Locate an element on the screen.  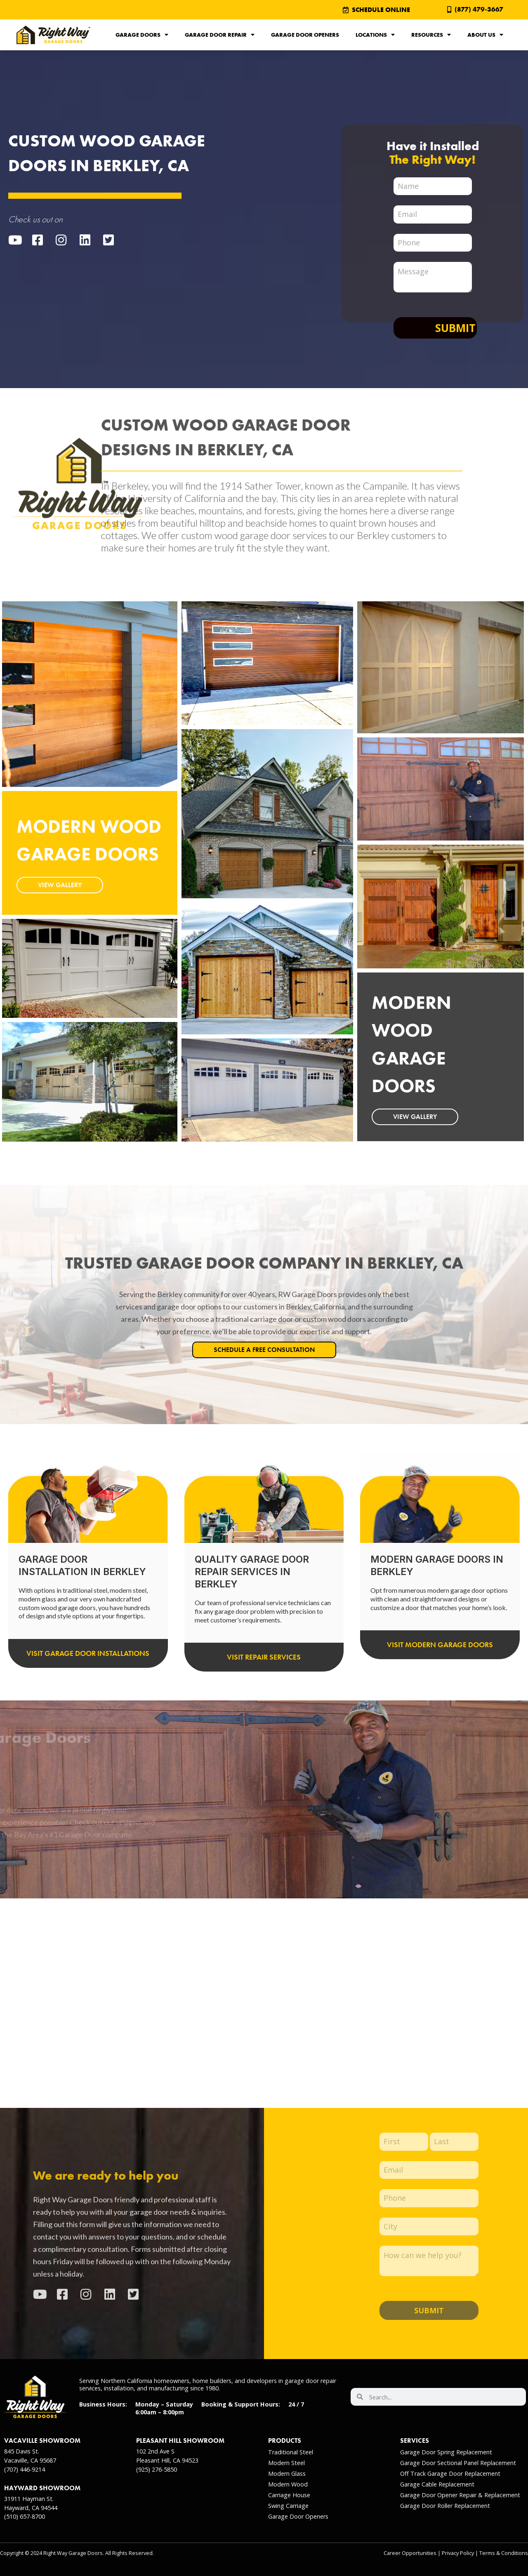
Garage Door Opener Repair & Replacement is located at coordinates (460, 2495).